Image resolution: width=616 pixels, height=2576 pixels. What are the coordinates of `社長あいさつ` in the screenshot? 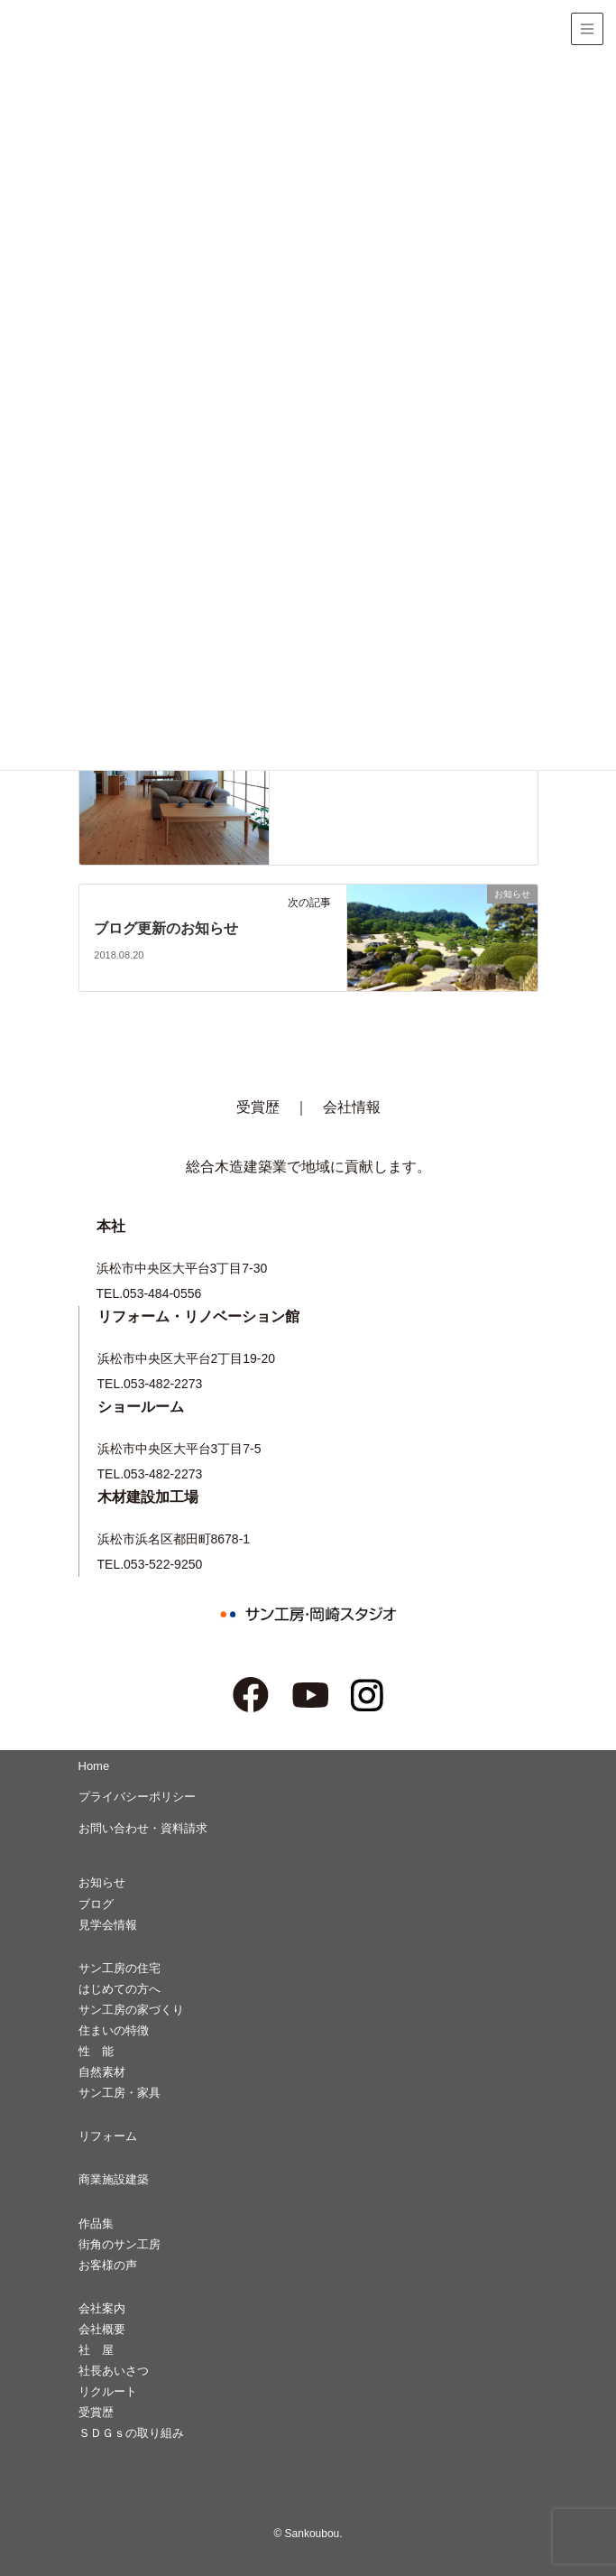 It's located at (113, 2370).